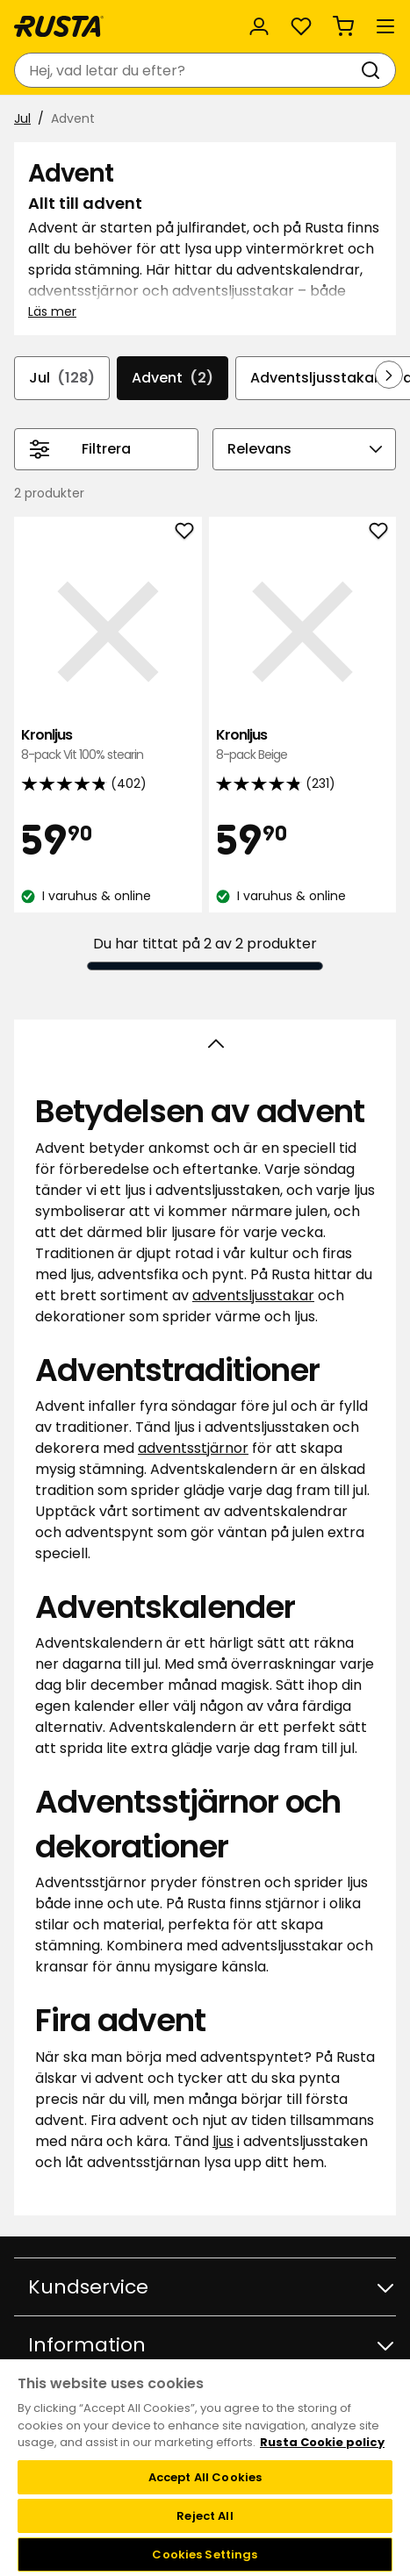  What do you see at coordinates (204, 2554) in the screenshot?
I see `Cookies Settings` at bounding box center [204, 2554].